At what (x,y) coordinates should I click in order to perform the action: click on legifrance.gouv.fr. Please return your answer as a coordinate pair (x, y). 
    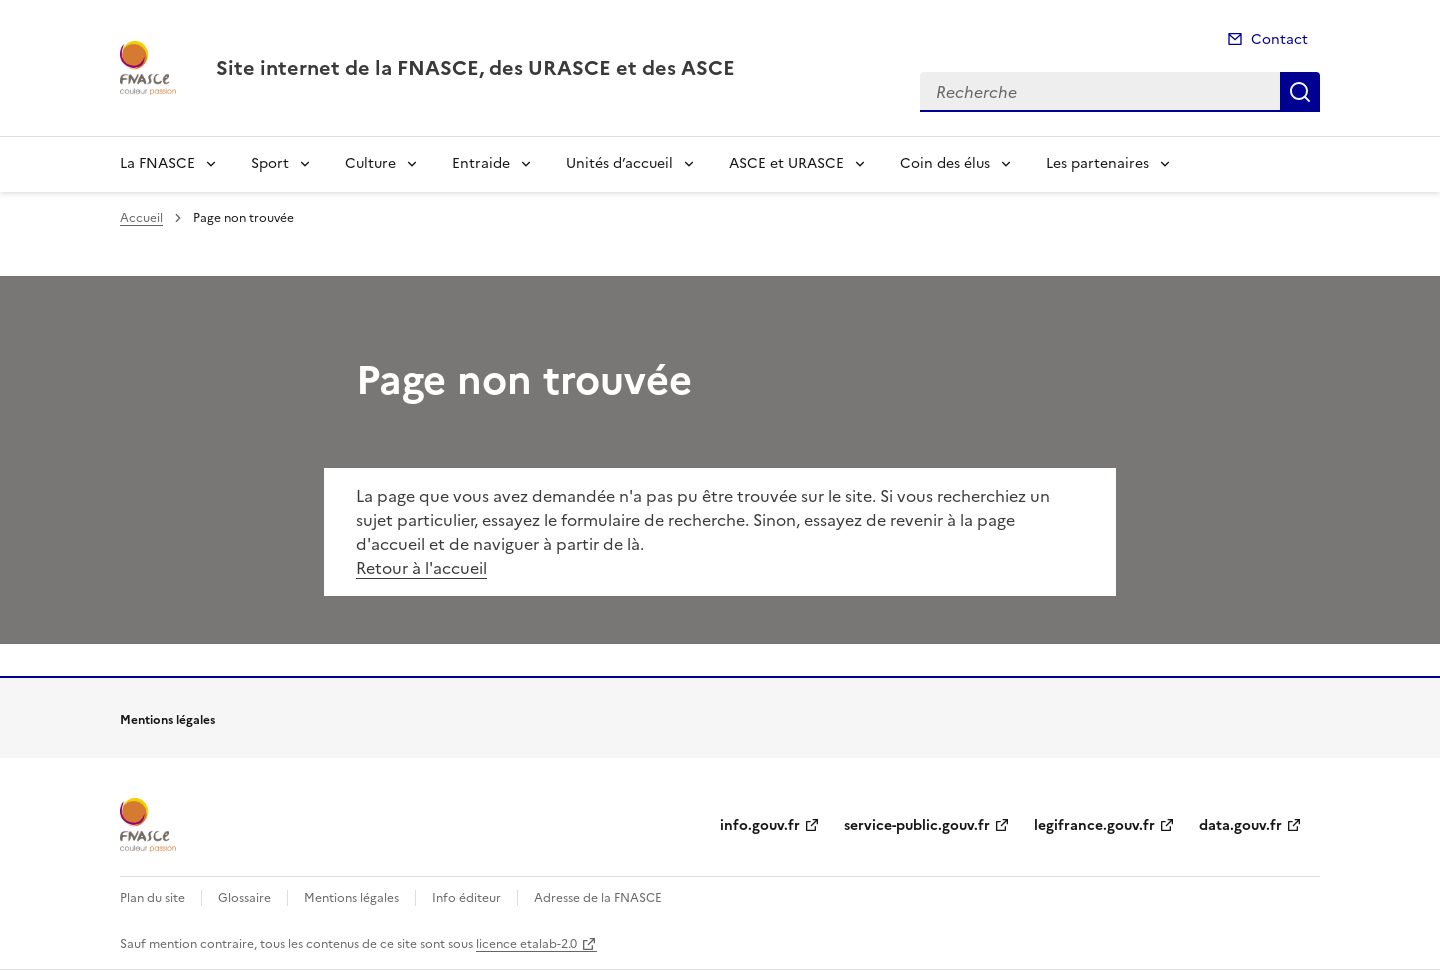
    Looking at the image, I should click on (1094, 825).